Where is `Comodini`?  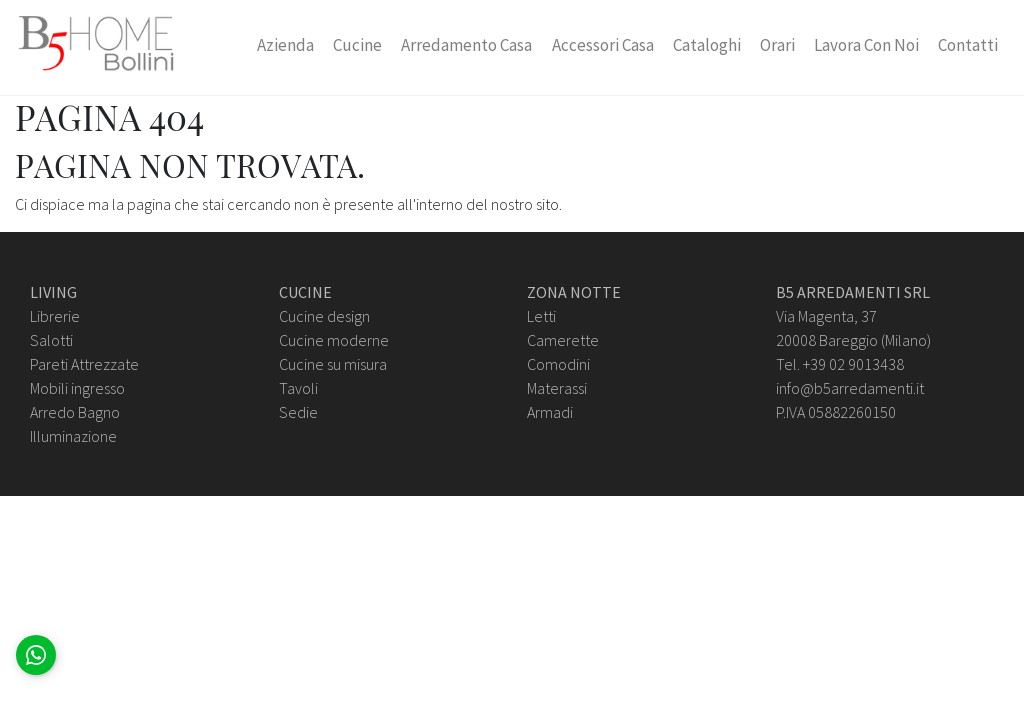 Comodini is located at coordinates (558, 364).